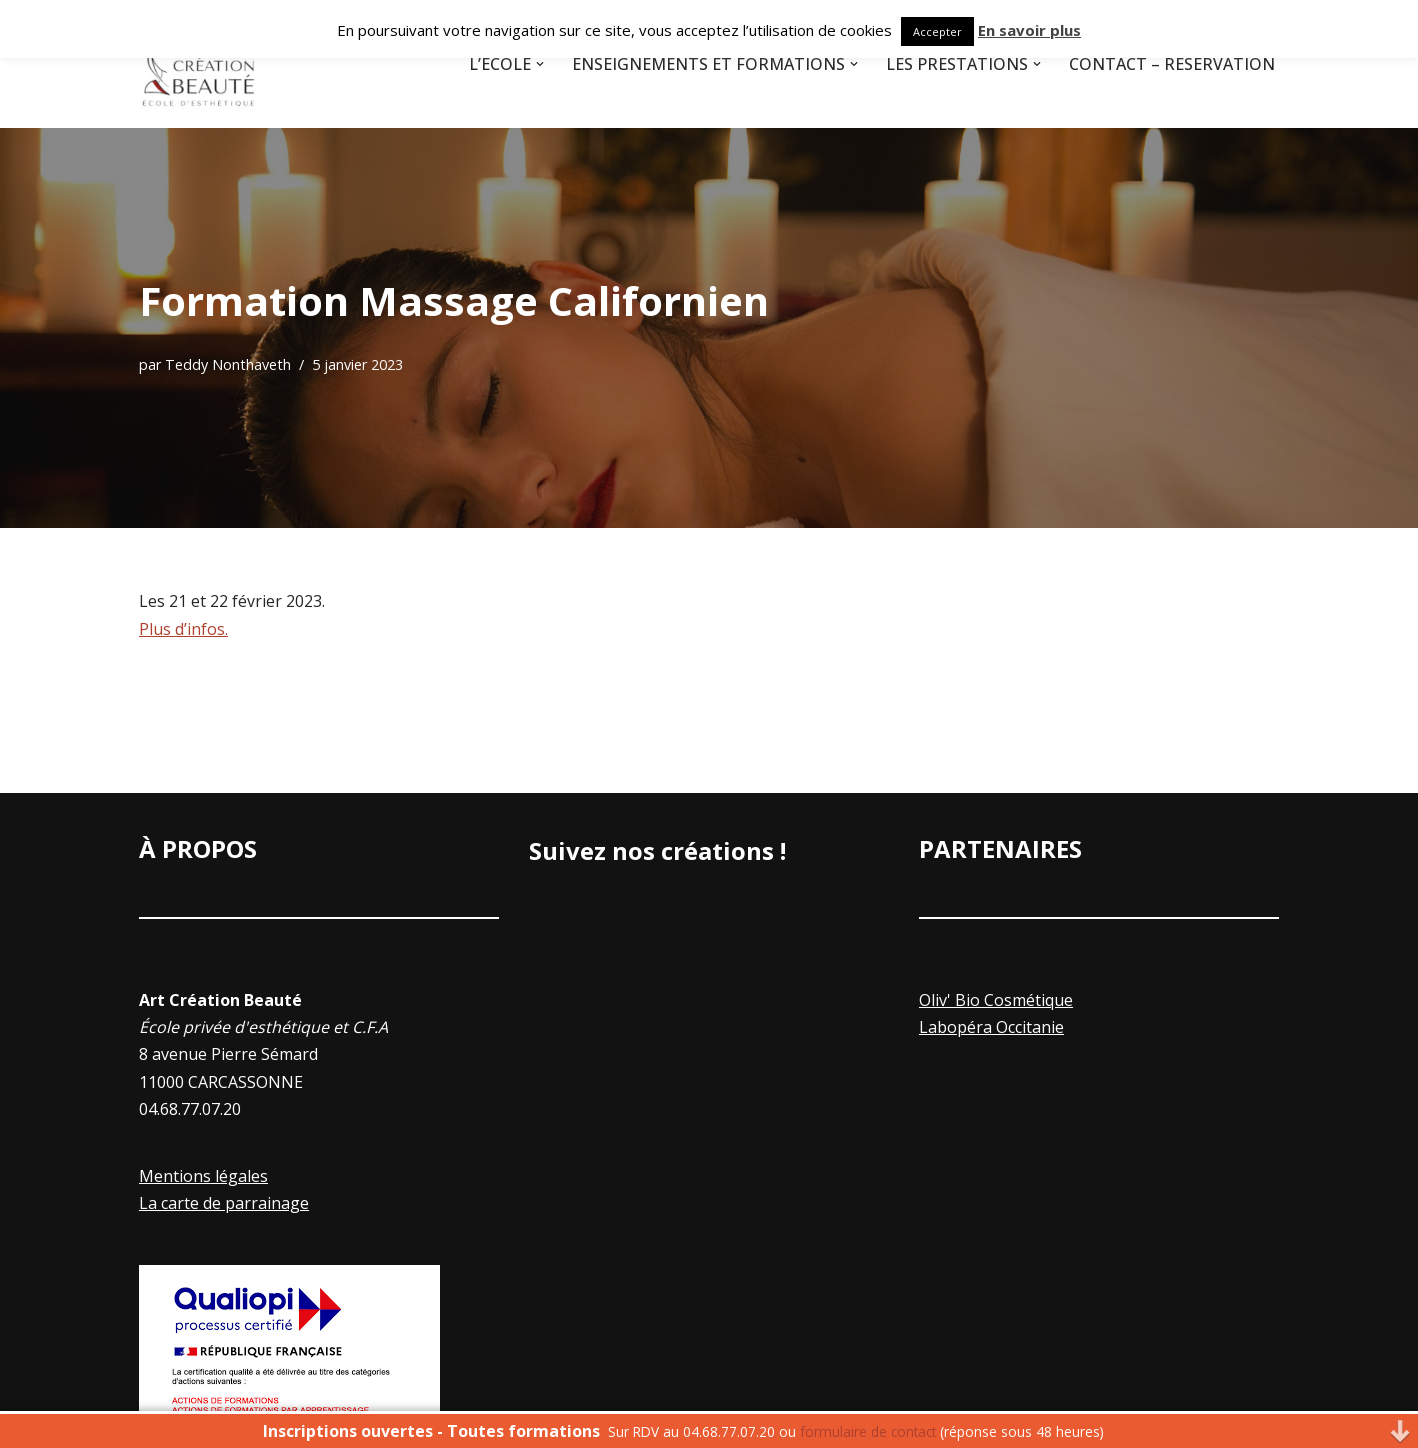 The width and height of the screenshot is (1418, 1448). What do you see at coordinates (224, 1203) in the screenshot?
I see `La carte de parrainage` at bounding box center [224, 1203].